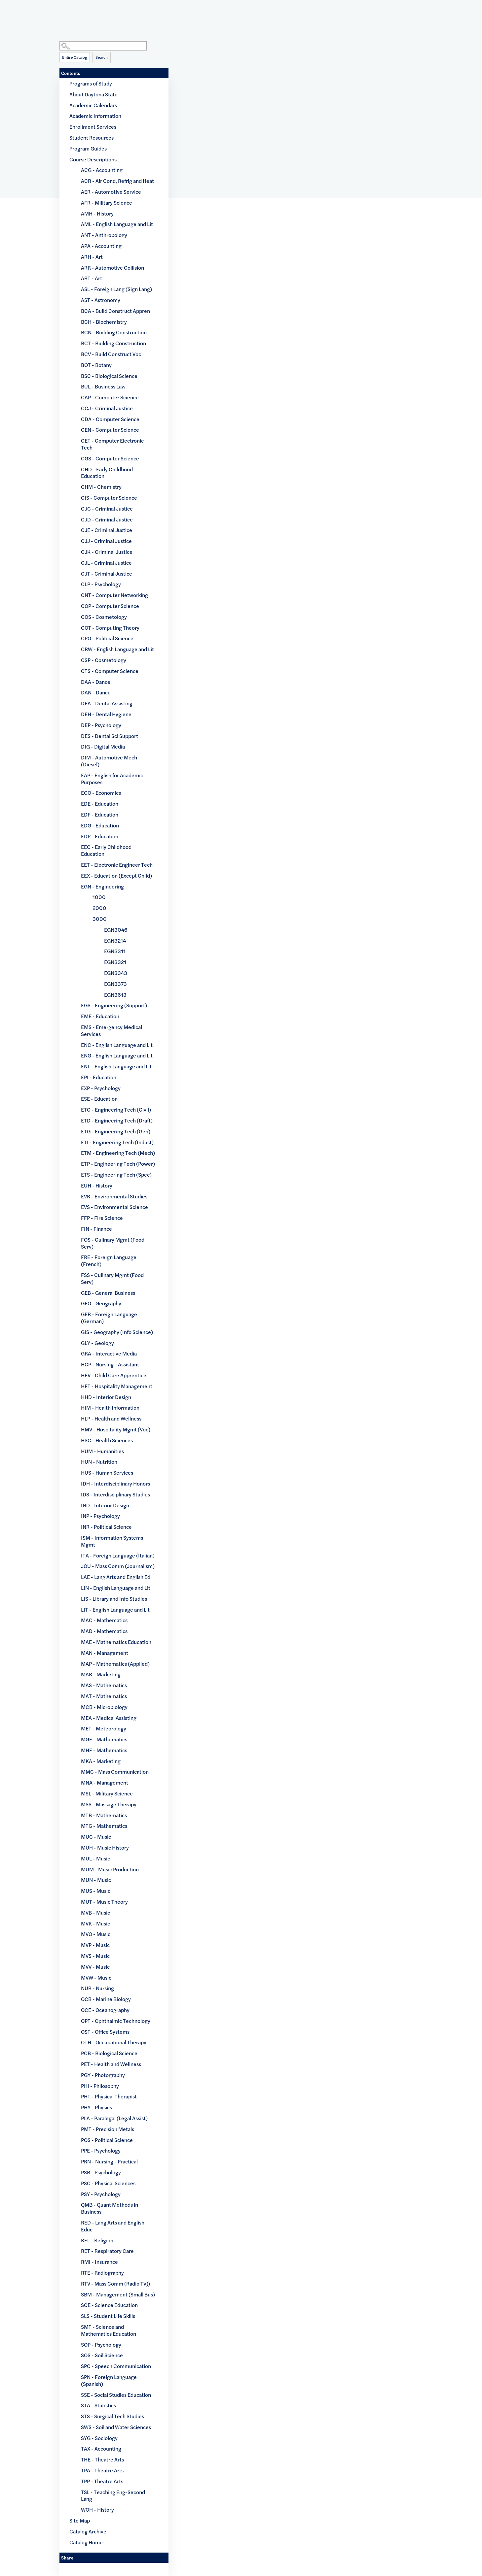 The image size is (482, 2576). Describe the element at coordinates (109, 736) in the screenshot. I see `DES - Dental Sci Support` at that location.